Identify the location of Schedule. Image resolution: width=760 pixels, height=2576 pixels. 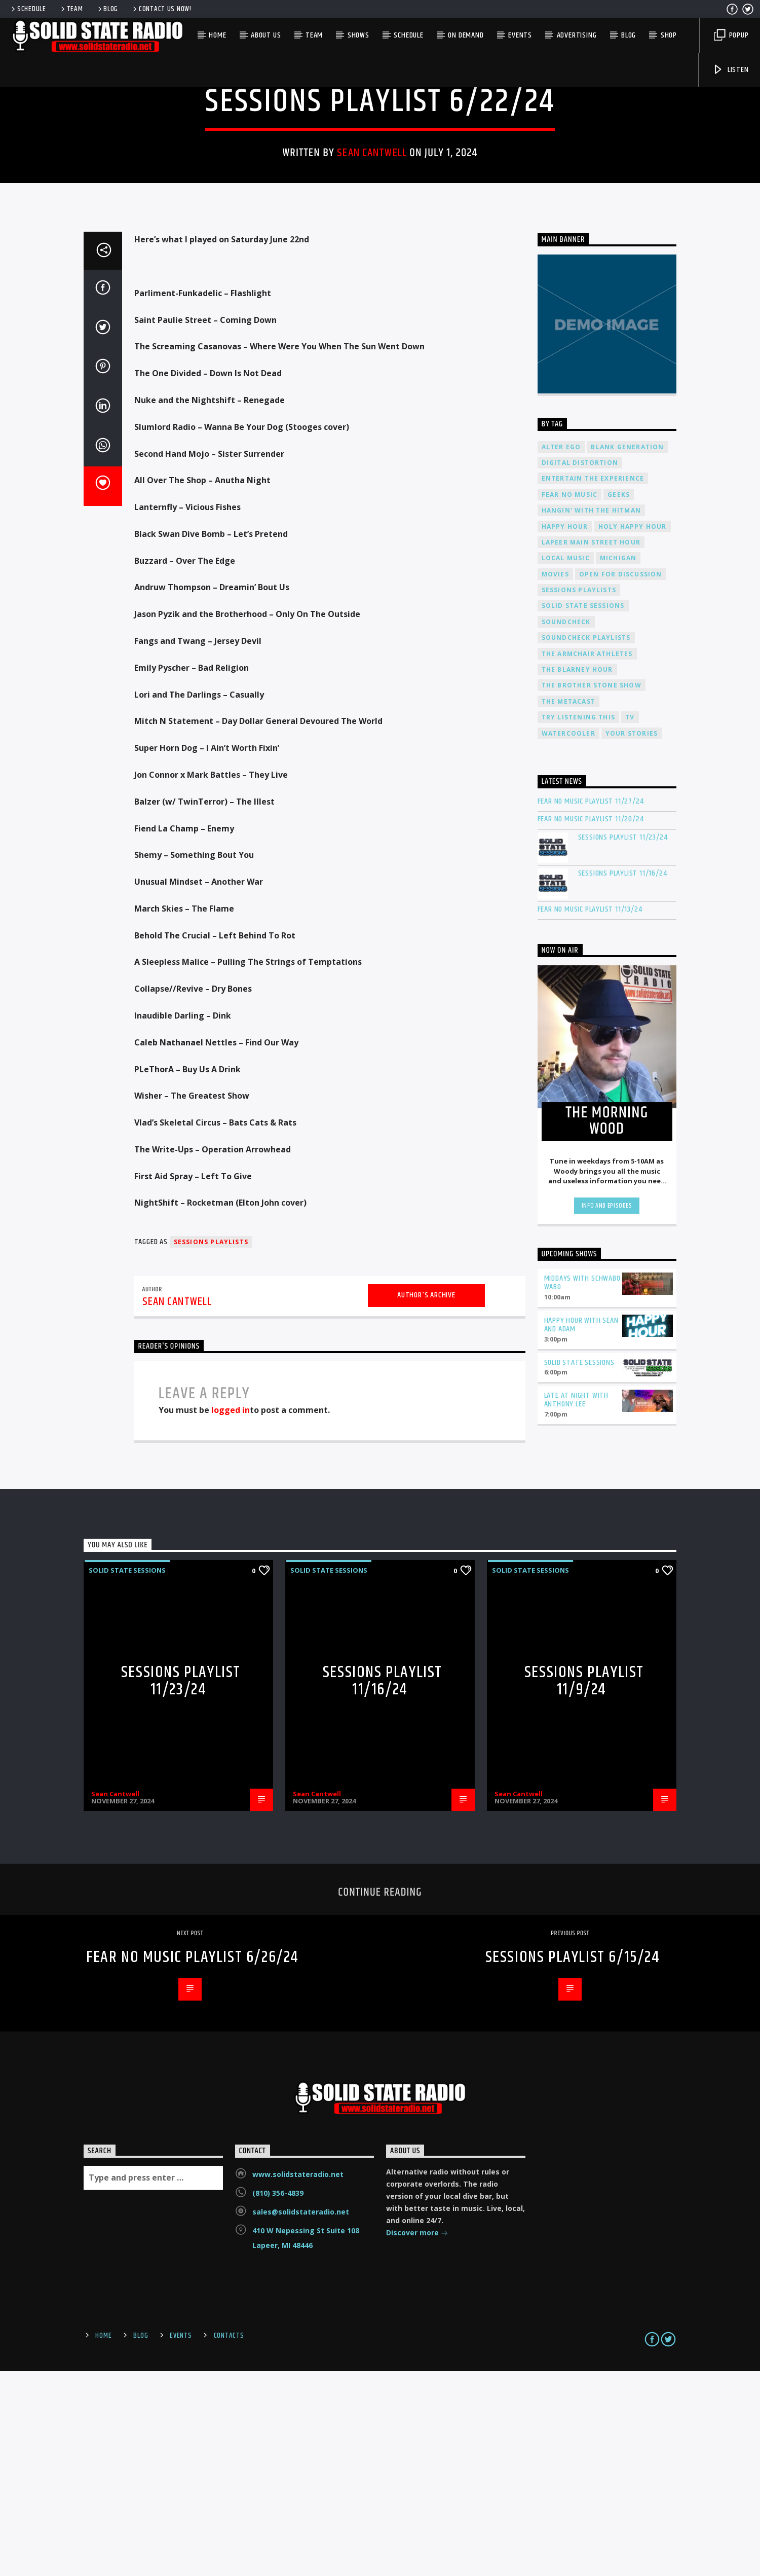
(28, 9).